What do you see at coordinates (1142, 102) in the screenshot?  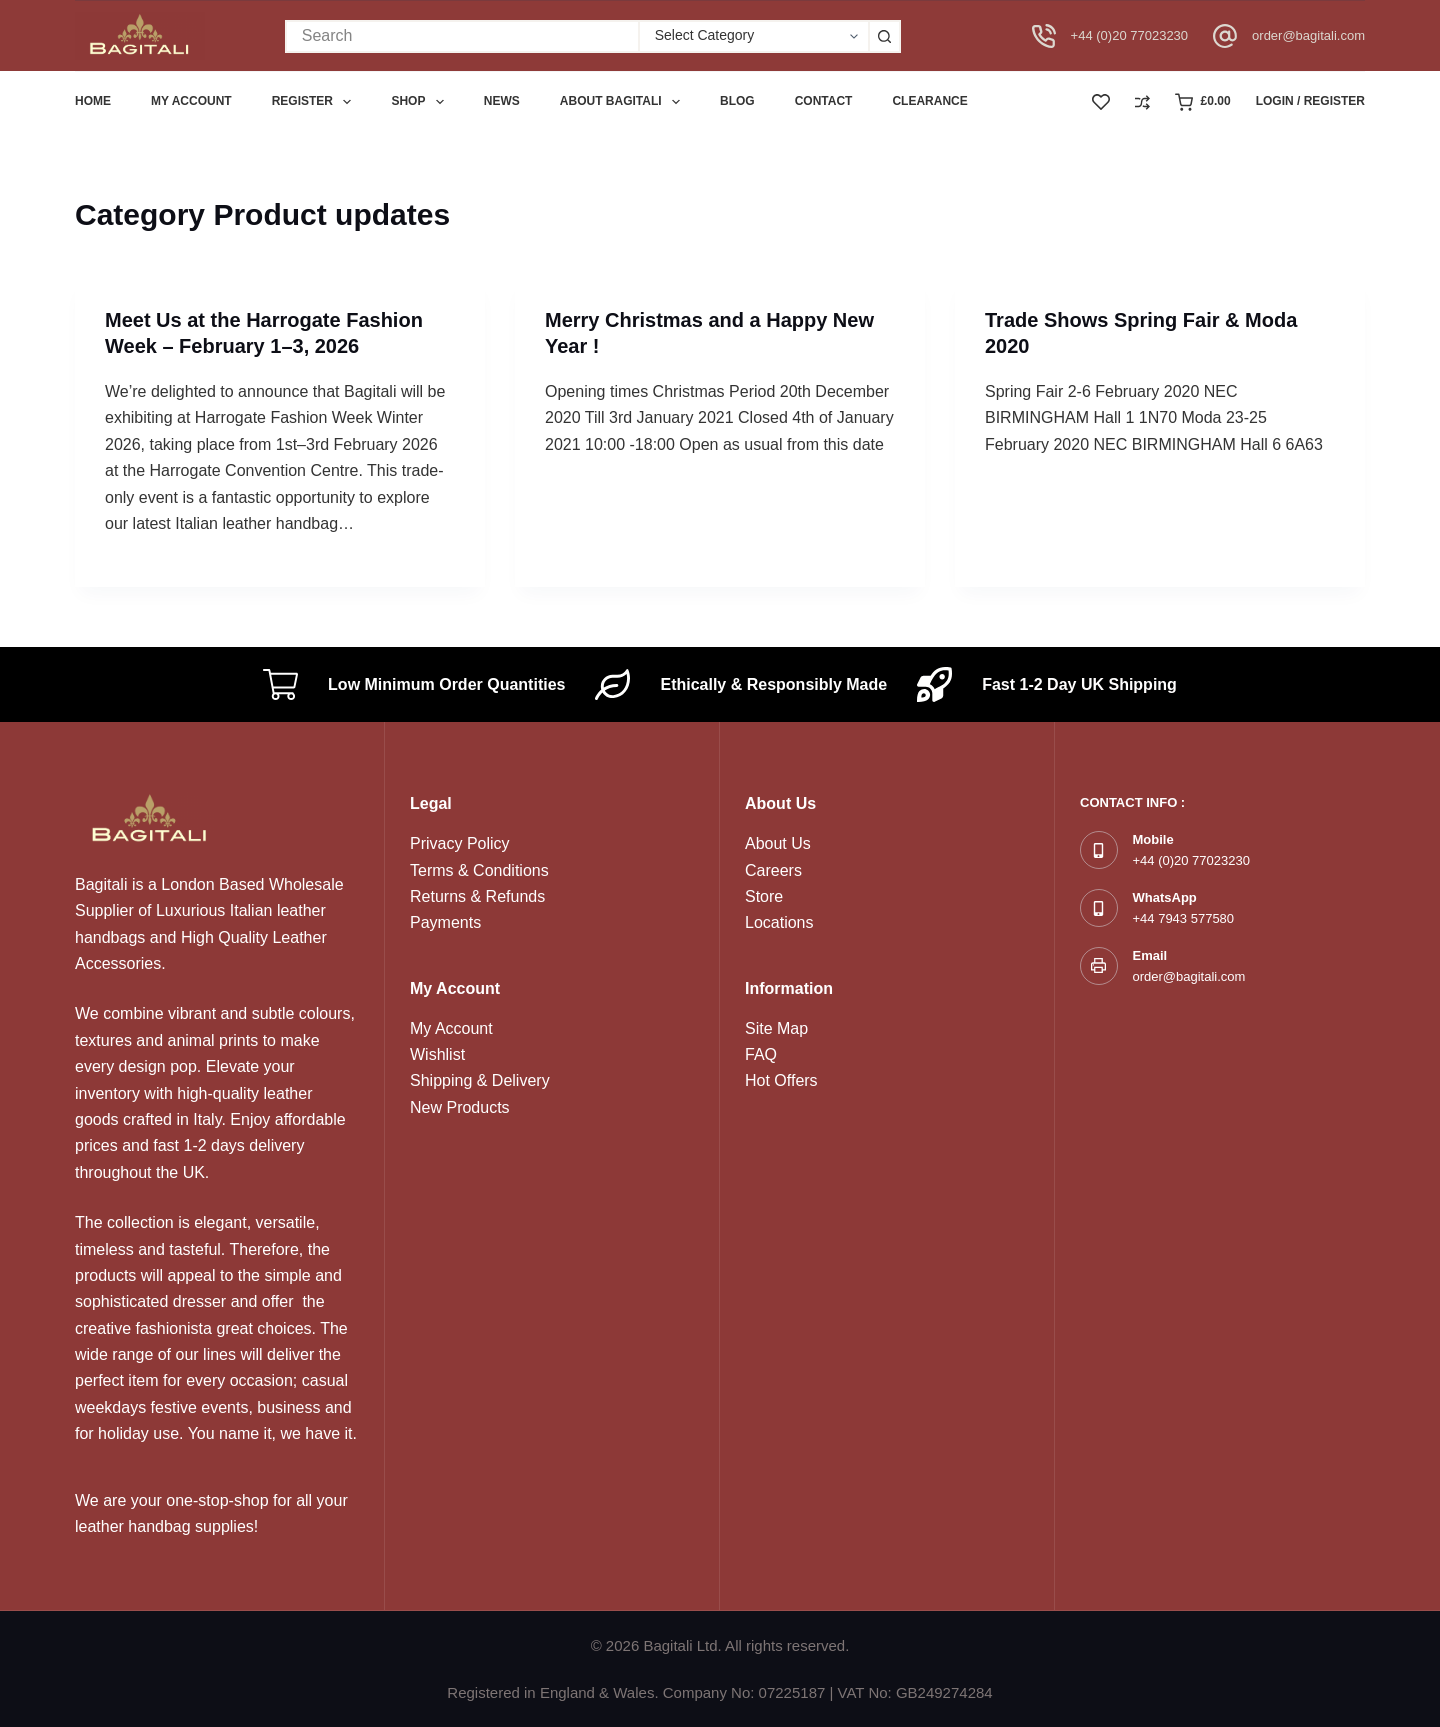 I see `[Compare]` at bounding box center [1142, 102].